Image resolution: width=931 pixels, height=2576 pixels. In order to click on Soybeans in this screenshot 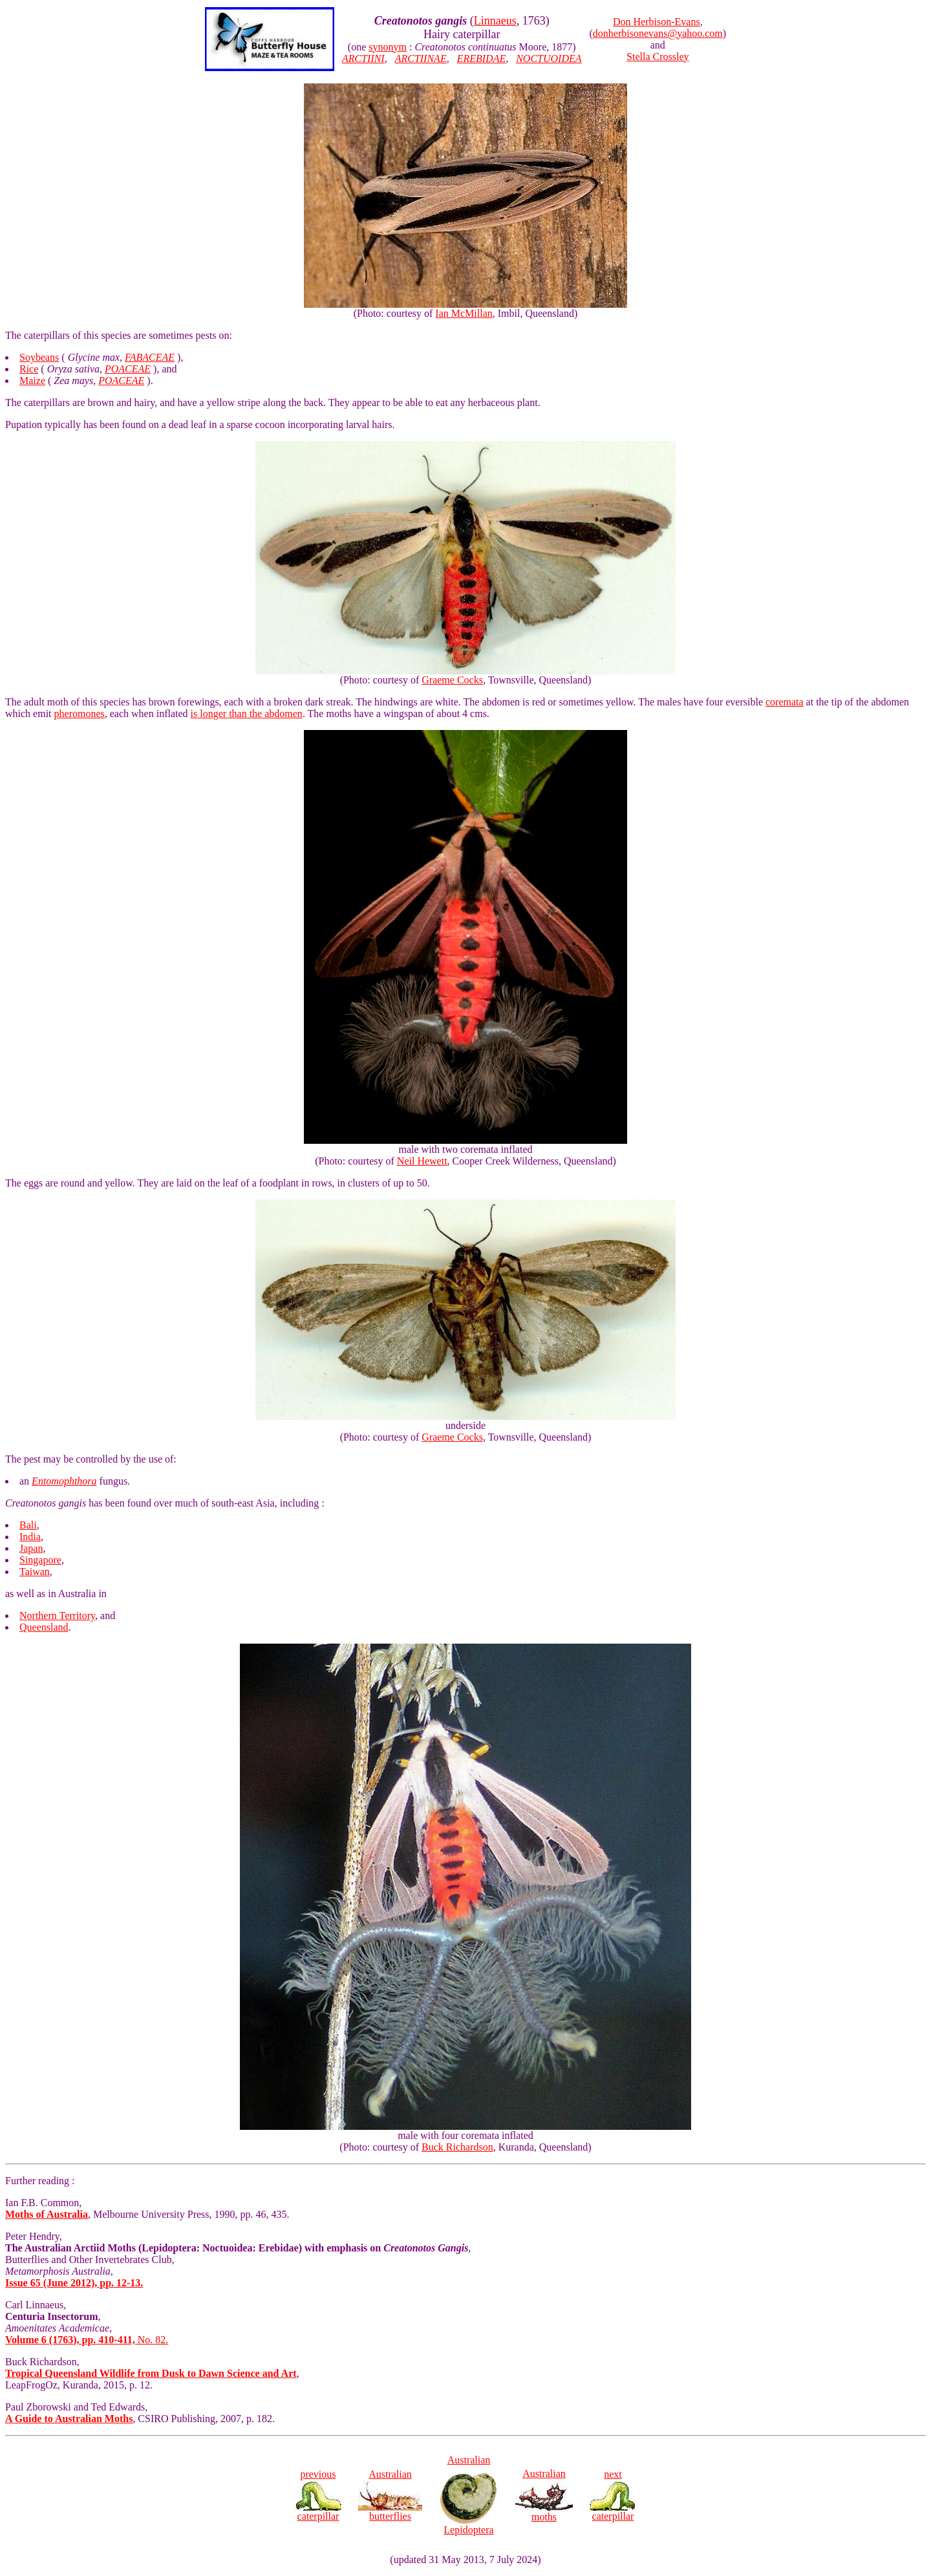, I will do `click(39, 357)`.